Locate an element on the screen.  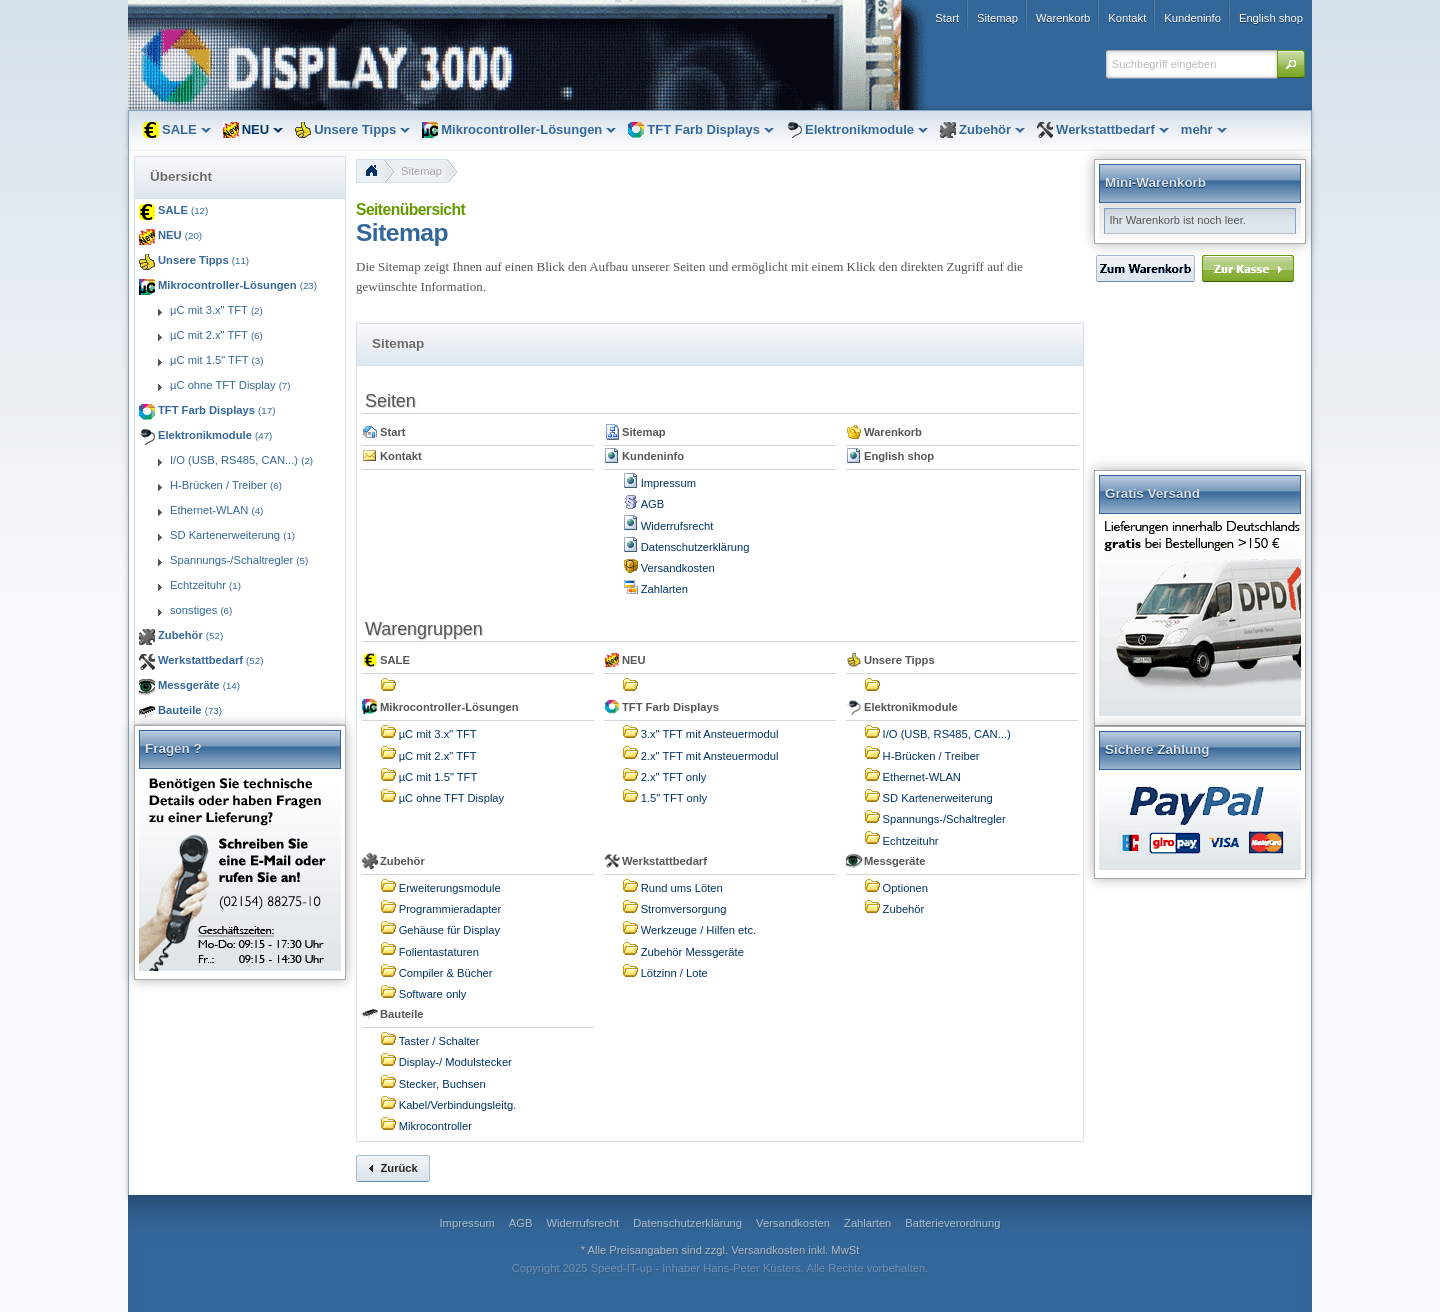
H-Brücken / Treiber is located at coordinates (931, 756).